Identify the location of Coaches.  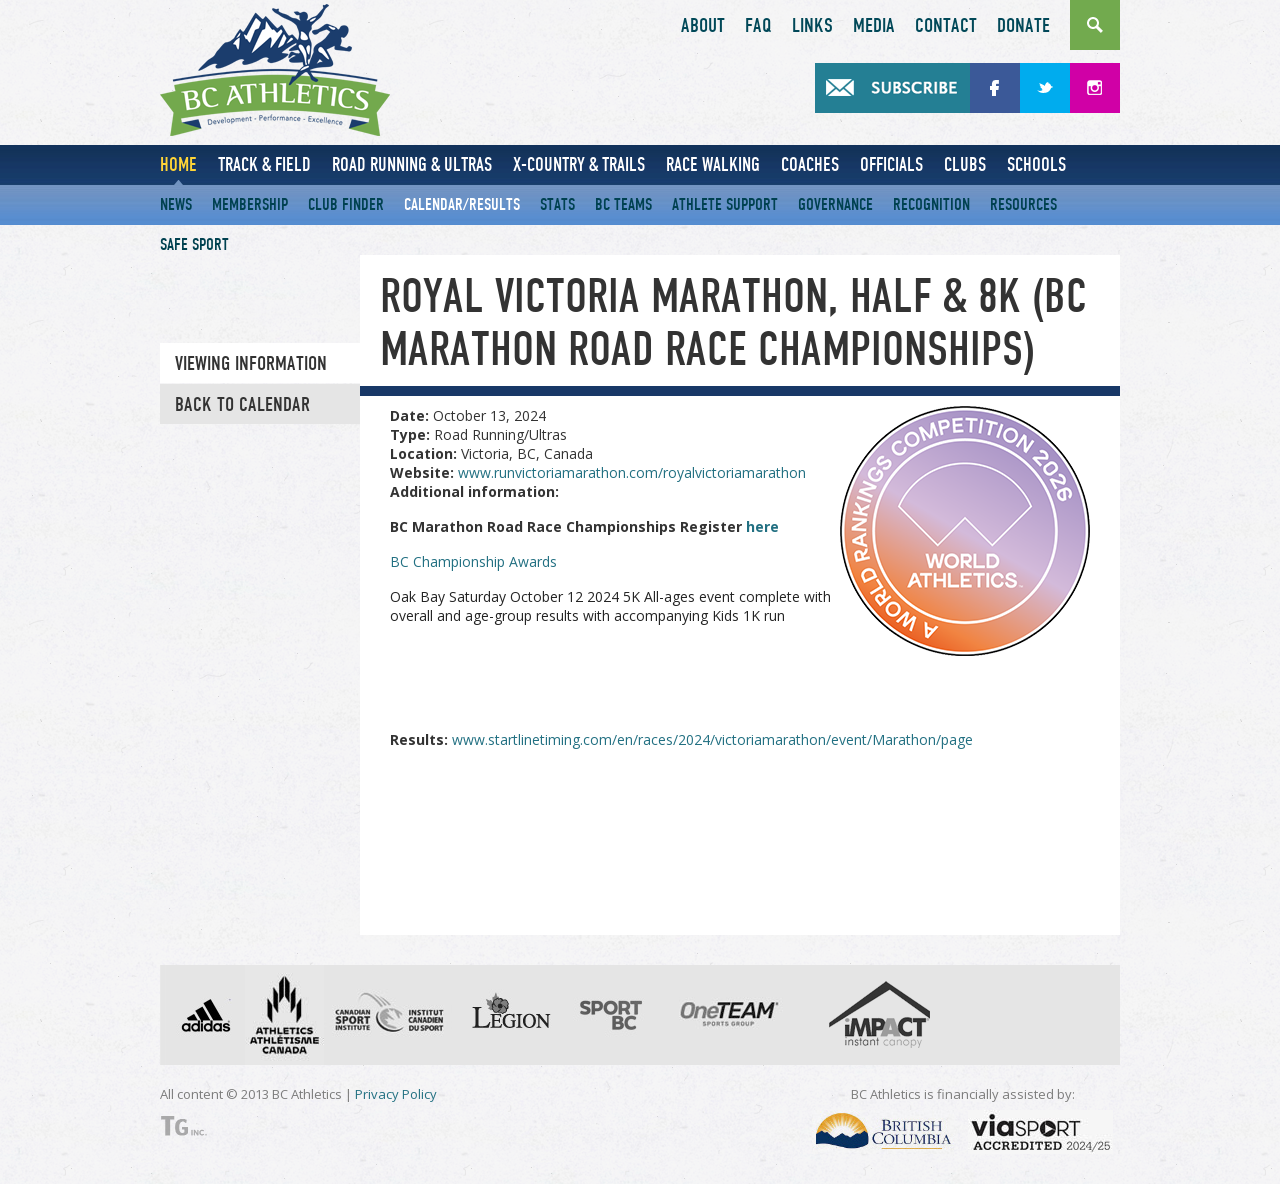
(810, 164).